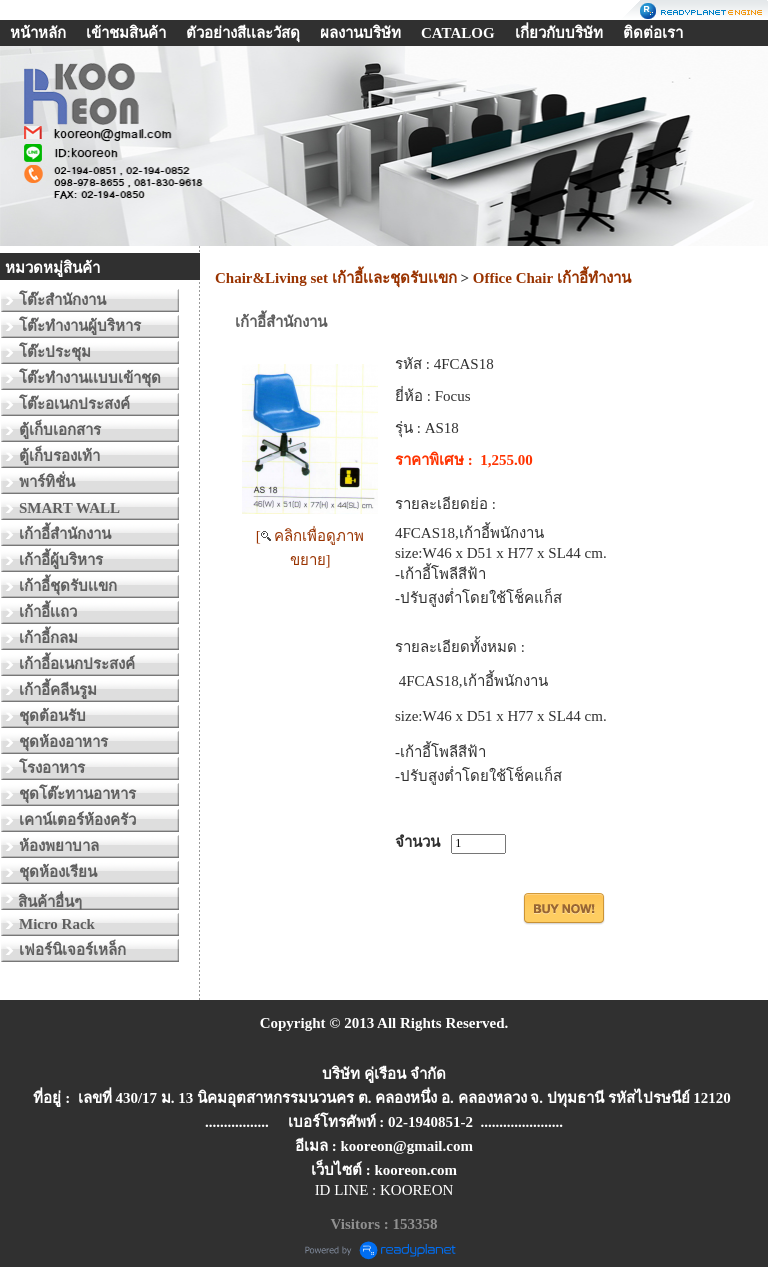  I want to click on ผลงานบริษัท, so click(360, 33).